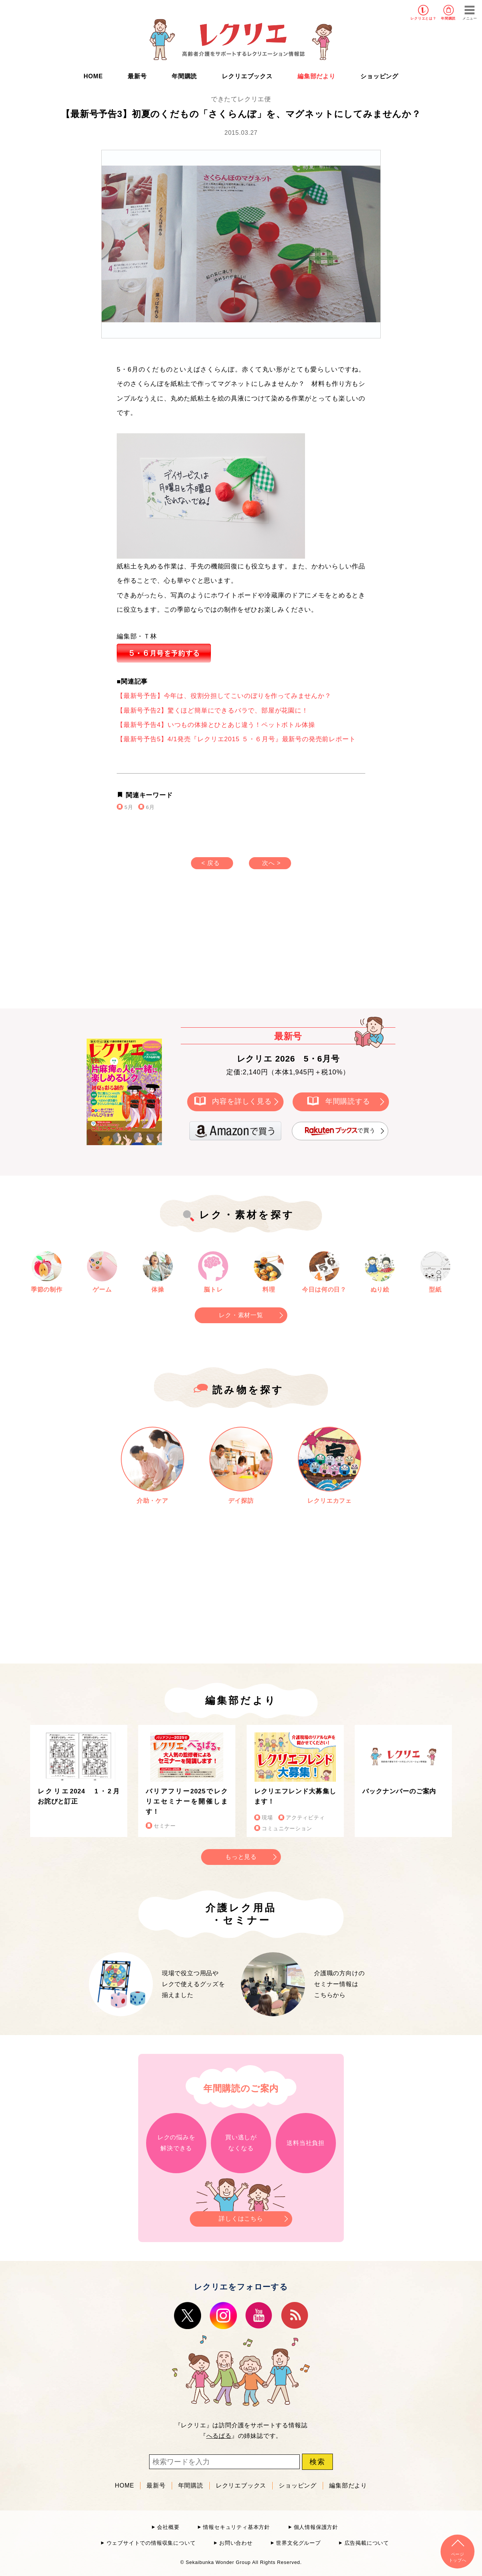 This screenshot has width=482, height=2576. I want to click on 最新号, so click(137, 76).